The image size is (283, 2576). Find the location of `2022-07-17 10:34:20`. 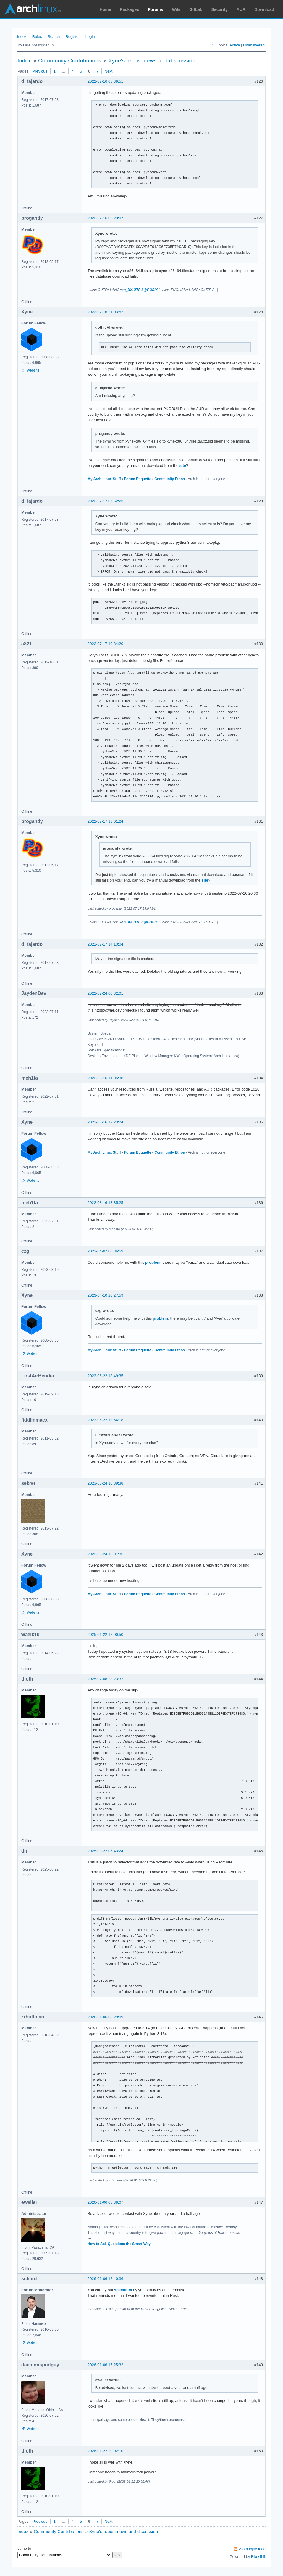

2022-07-17 10:34:20 is located at coordinates (105, 643).